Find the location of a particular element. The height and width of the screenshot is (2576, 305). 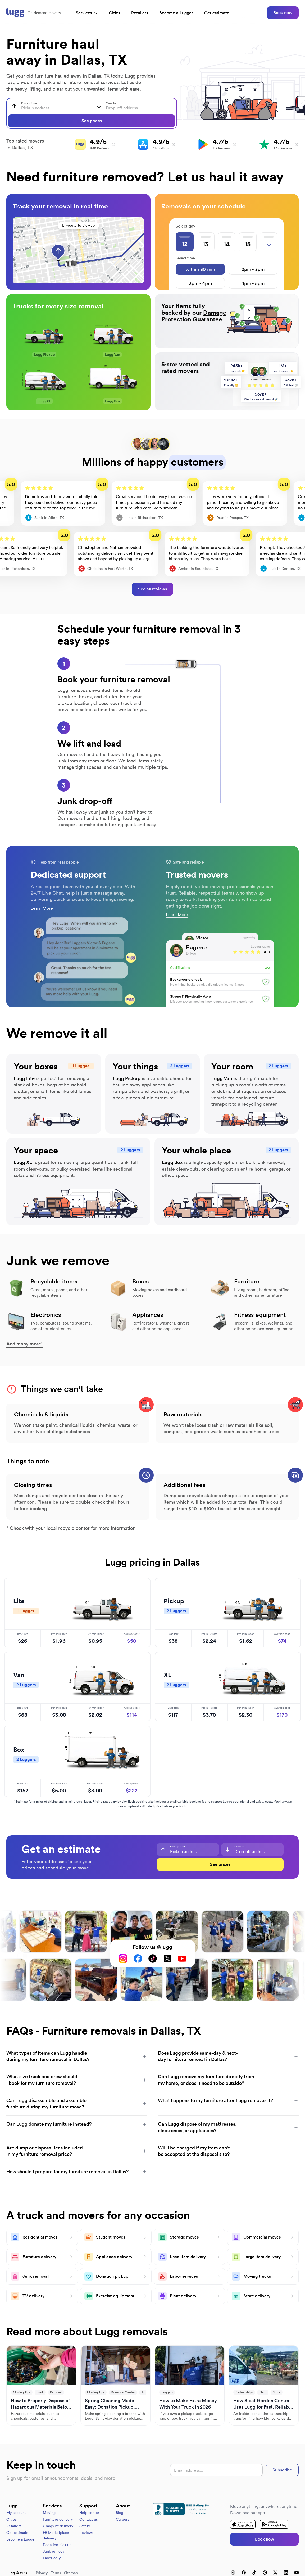

Get estimate is located at coordinates (216, 13).